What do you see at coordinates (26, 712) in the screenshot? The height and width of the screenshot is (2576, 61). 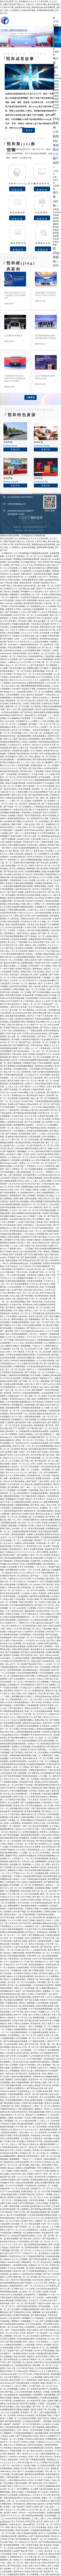 I see `国产乱码在线` at bounding box center [26, 712].